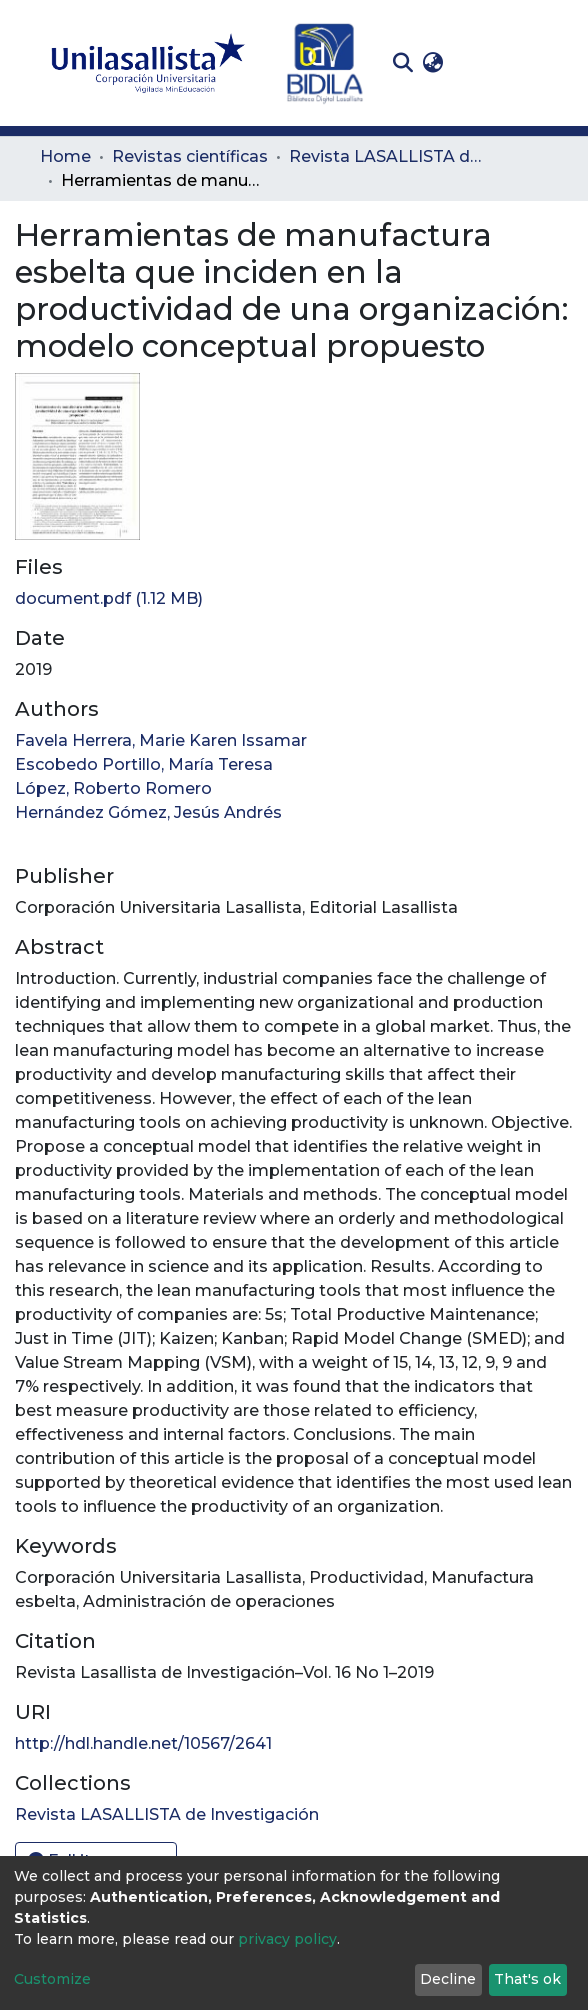  What do you see at coordinates (402, 63) in the screenshot?
I see `[Submit search]` at bounding box center [402, 63].